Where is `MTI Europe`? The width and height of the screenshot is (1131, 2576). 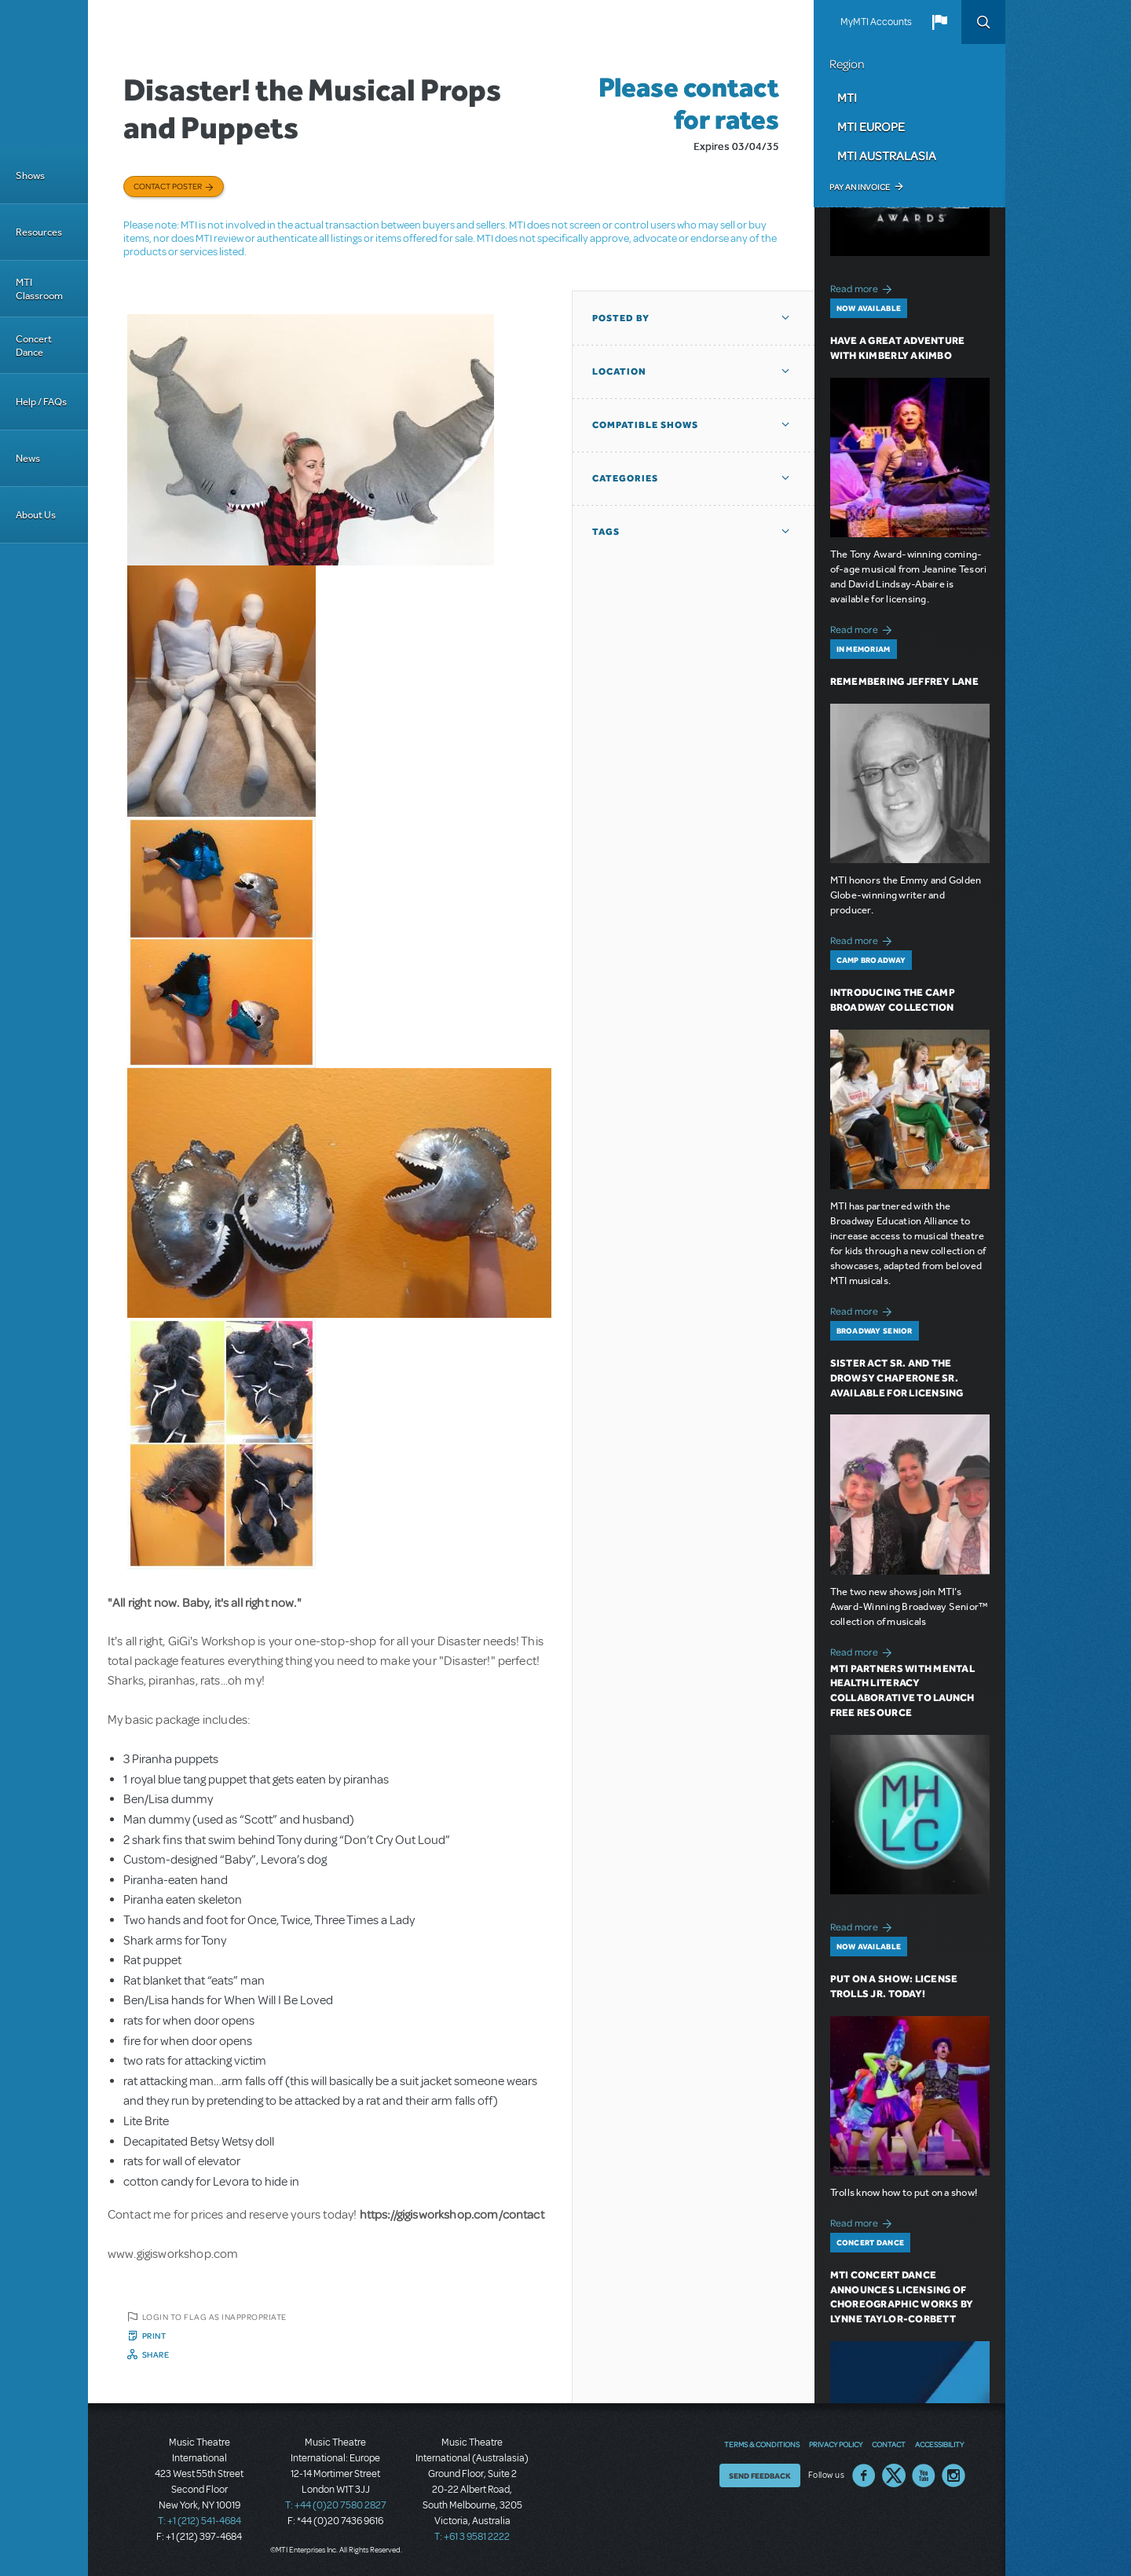 MTI Europe is located at coordinates (871, 126).